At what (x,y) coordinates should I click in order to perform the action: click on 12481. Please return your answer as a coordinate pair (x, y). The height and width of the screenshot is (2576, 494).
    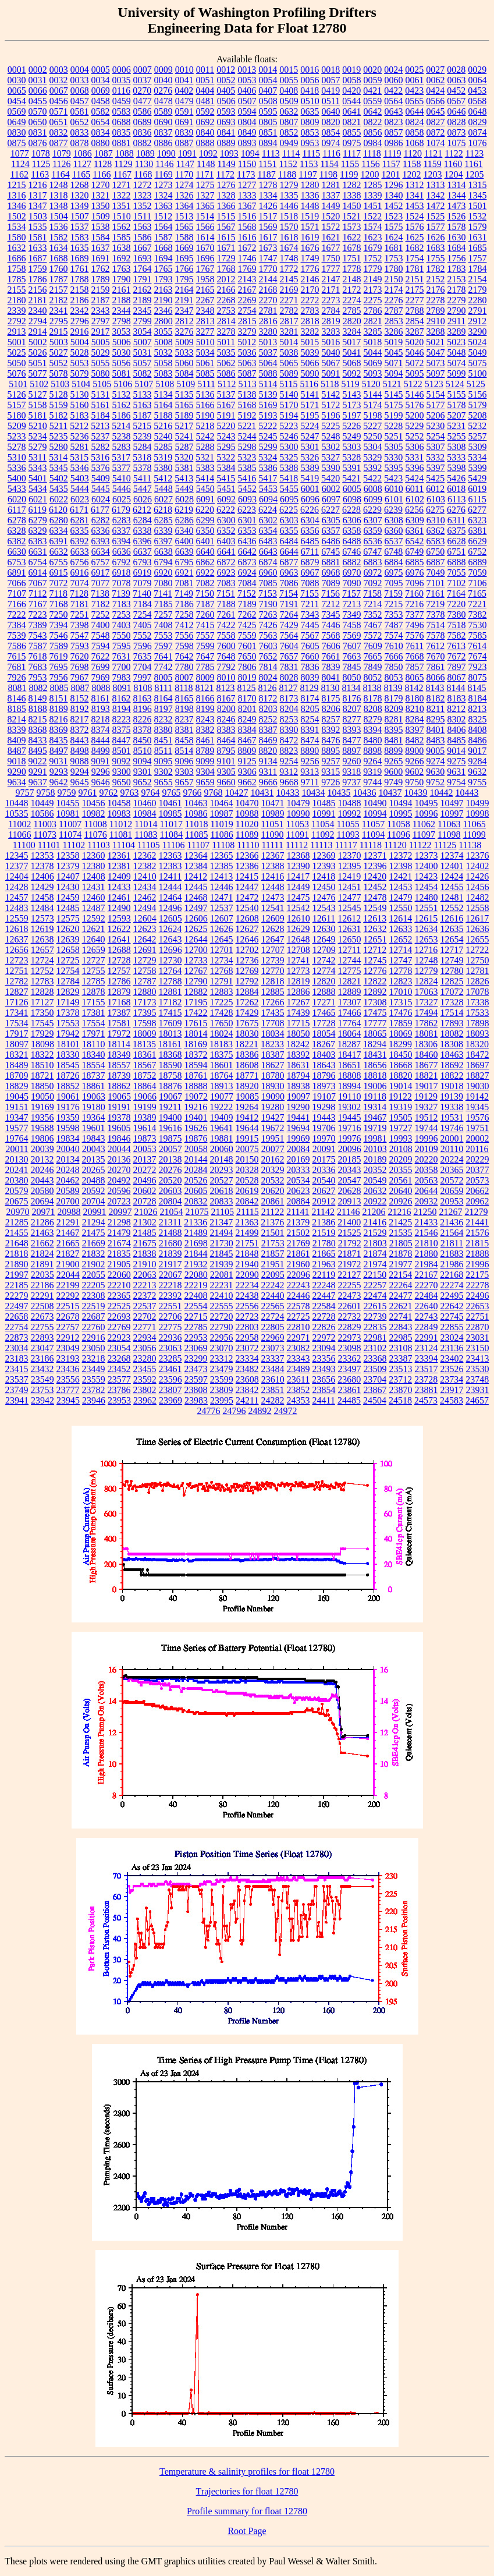
    Looking at the image, I should click on (452, 897).